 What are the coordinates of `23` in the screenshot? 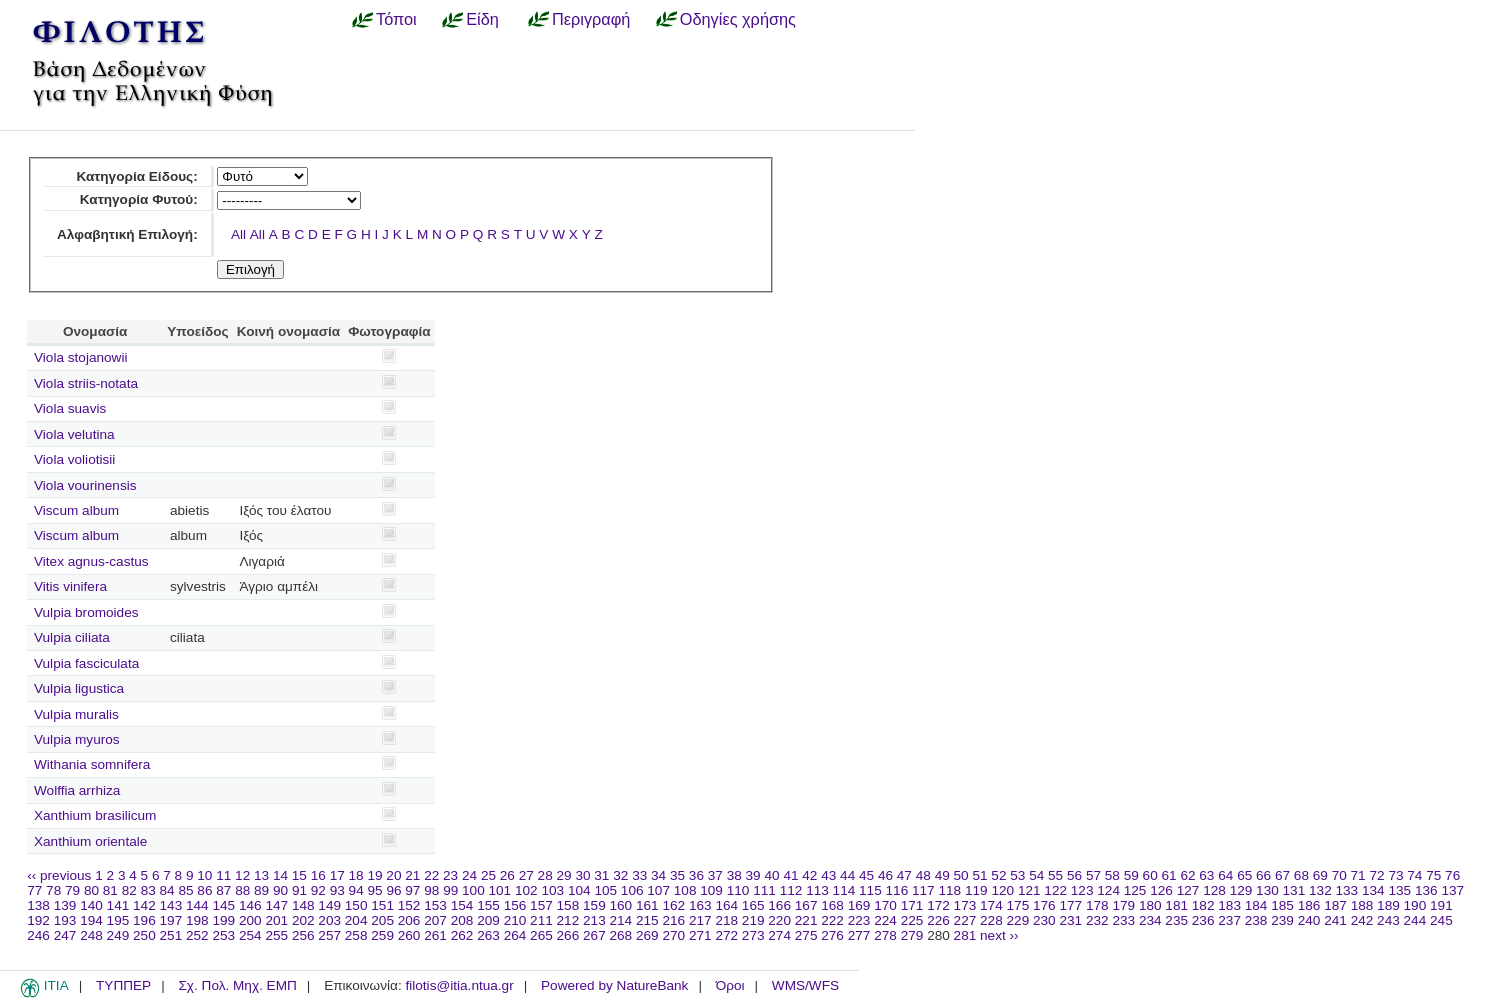 It's located at (450, 875).